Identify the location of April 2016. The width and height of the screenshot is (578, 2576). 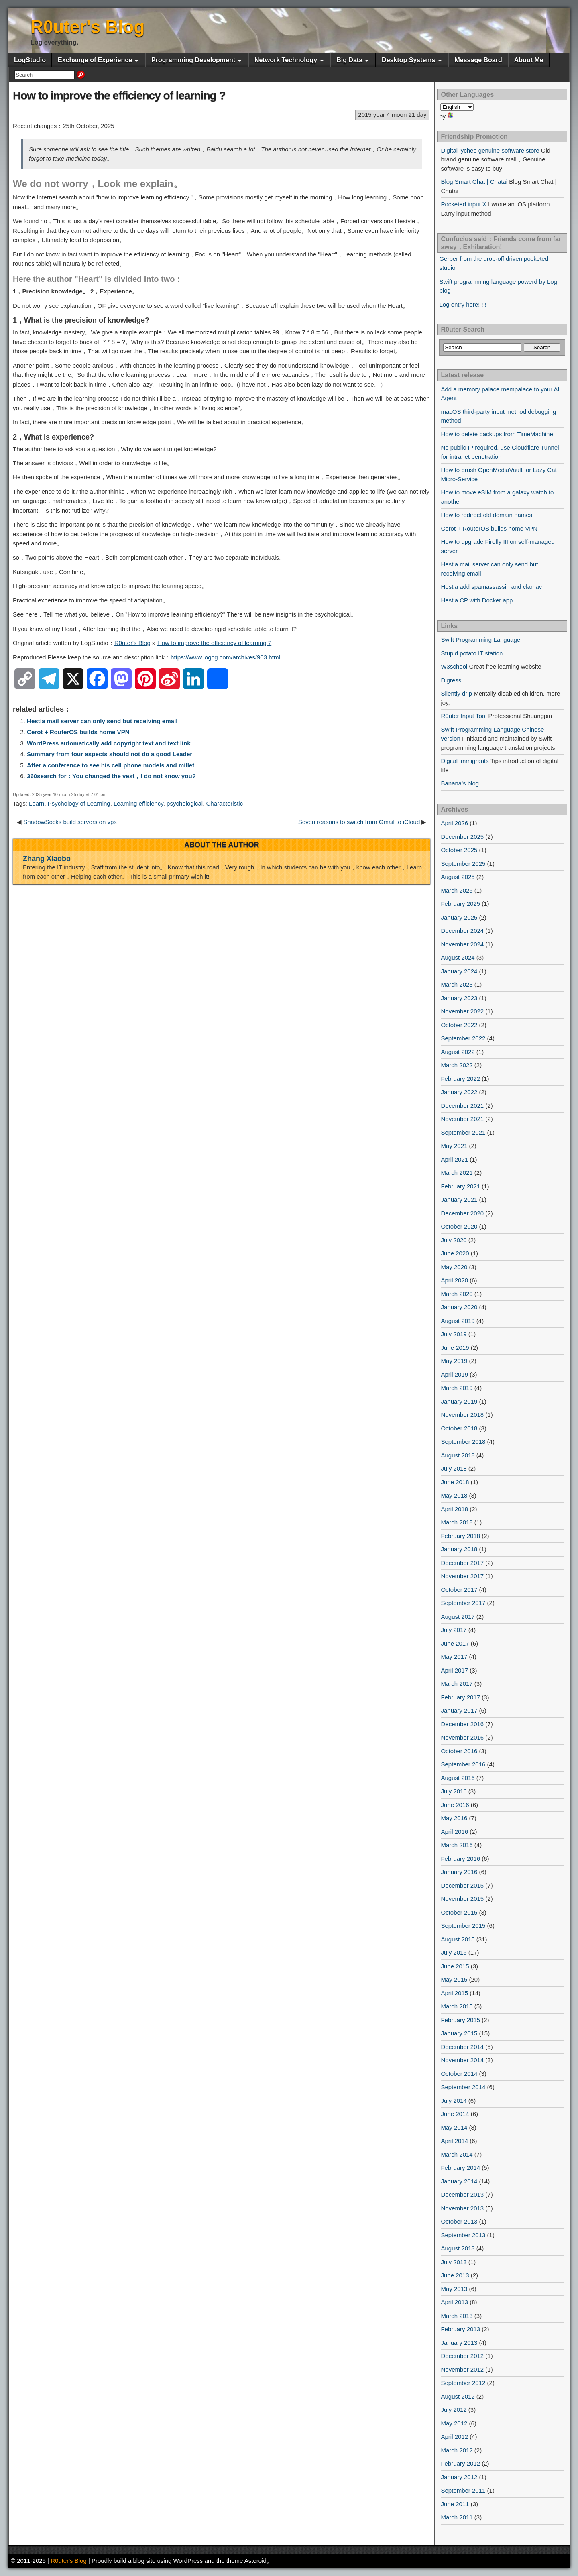
(454, 1831).